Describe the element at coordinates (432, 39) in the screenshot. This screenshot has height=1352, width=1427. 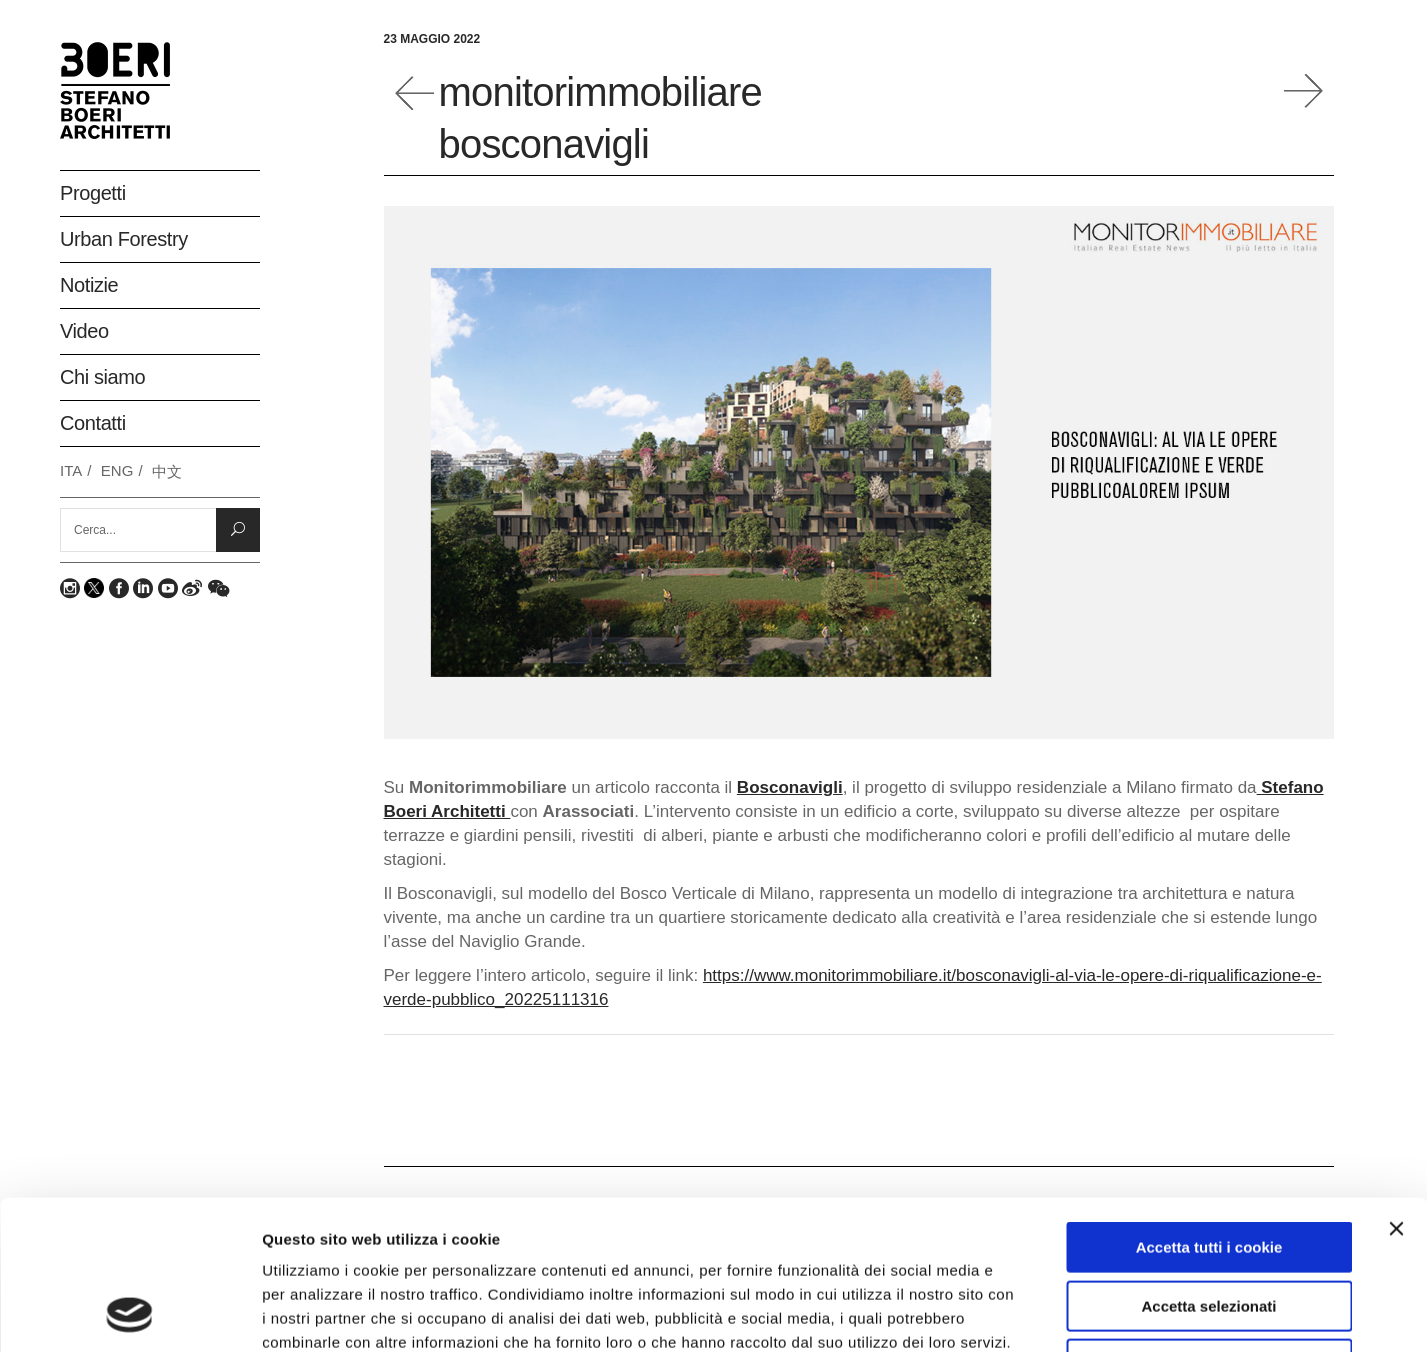
I see `23 Maggio 2022` at that location.